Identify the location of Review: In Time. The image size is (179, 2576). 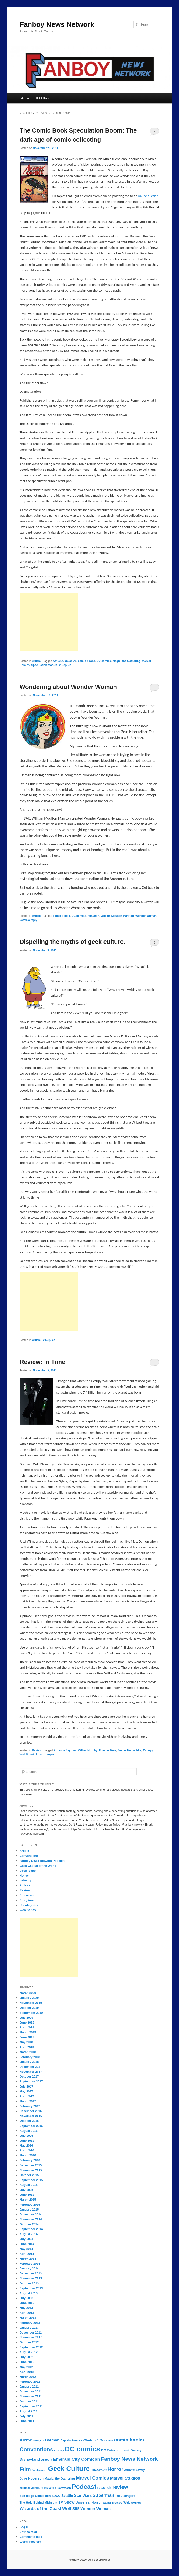
(42, 1361).